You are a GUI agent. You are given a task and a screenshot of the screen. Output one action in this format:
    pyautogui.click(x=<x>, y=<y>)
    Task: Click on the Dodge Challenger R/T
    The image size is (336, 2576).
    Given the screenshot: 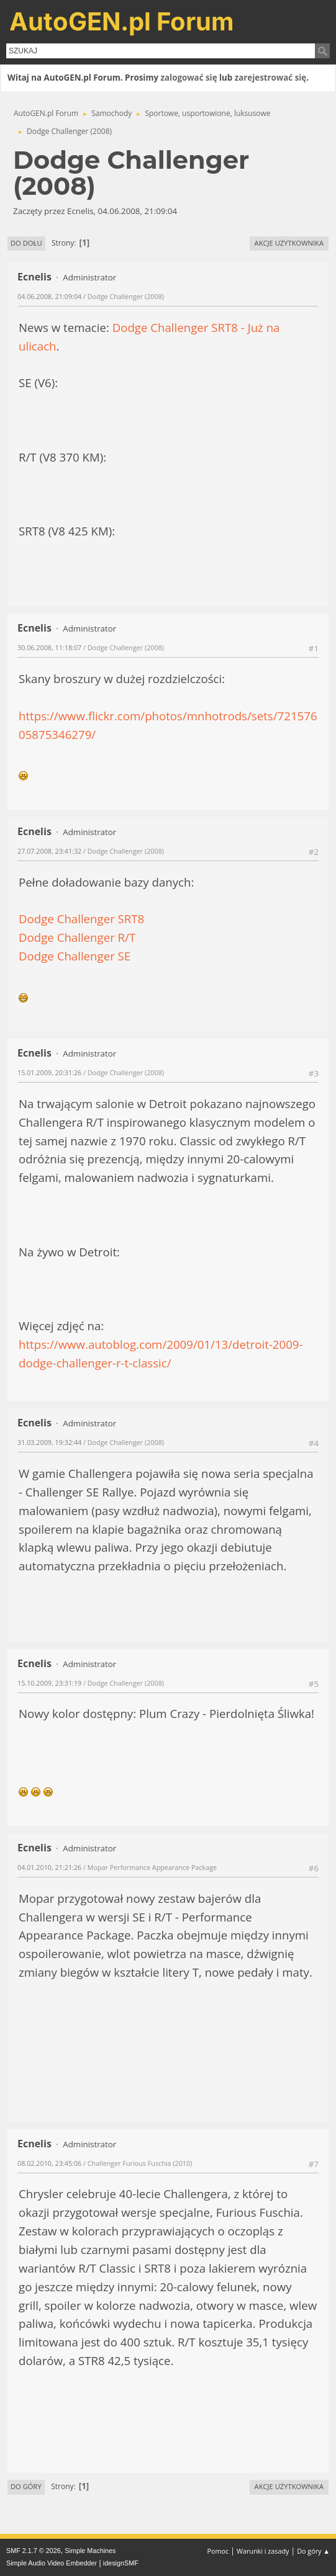 What is the action you would take?
    pyautogui.click(x=77, y=937)
    